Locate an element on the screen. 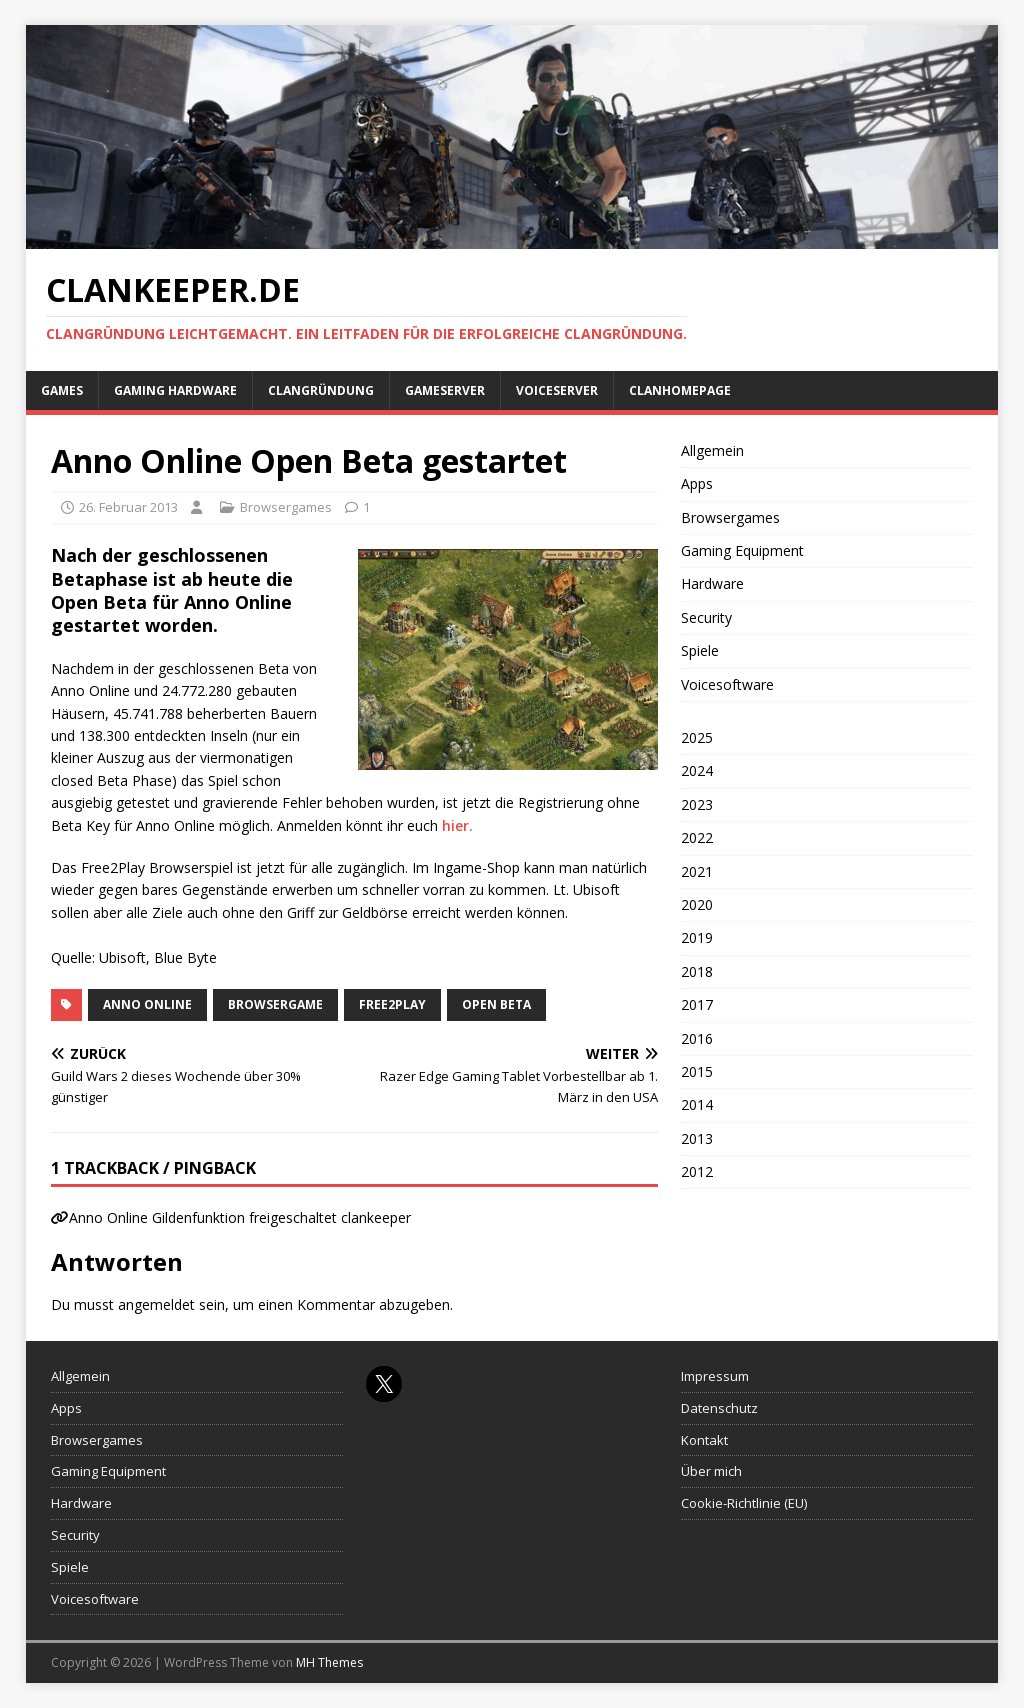  2020 is located at coordinates (697, 904).